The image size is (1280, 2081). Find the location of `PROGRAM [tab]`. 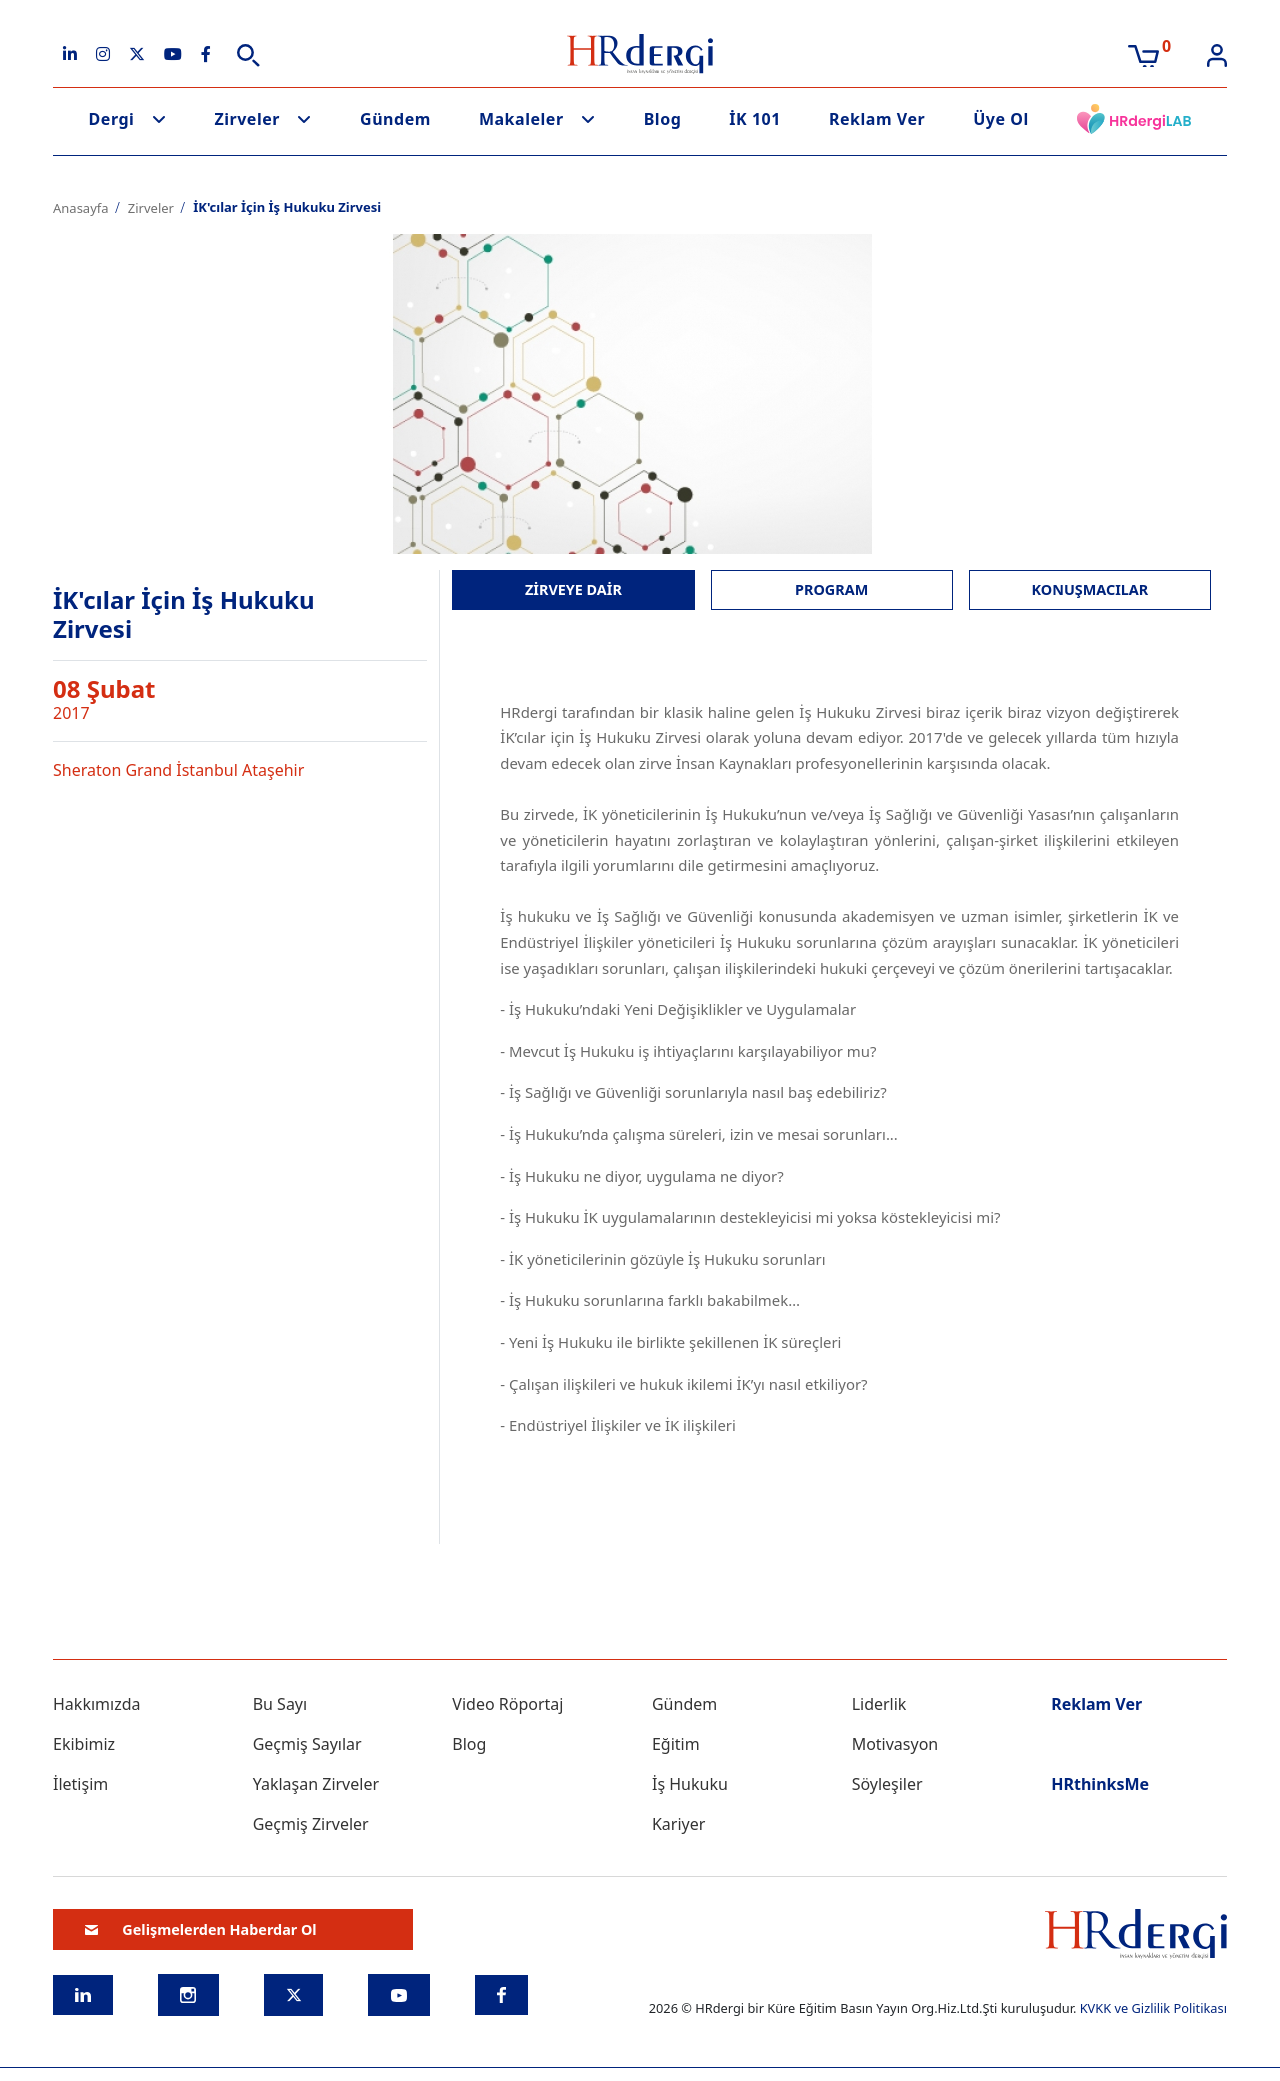

PROGRAM [tab] is located at coordinates (831, 589).